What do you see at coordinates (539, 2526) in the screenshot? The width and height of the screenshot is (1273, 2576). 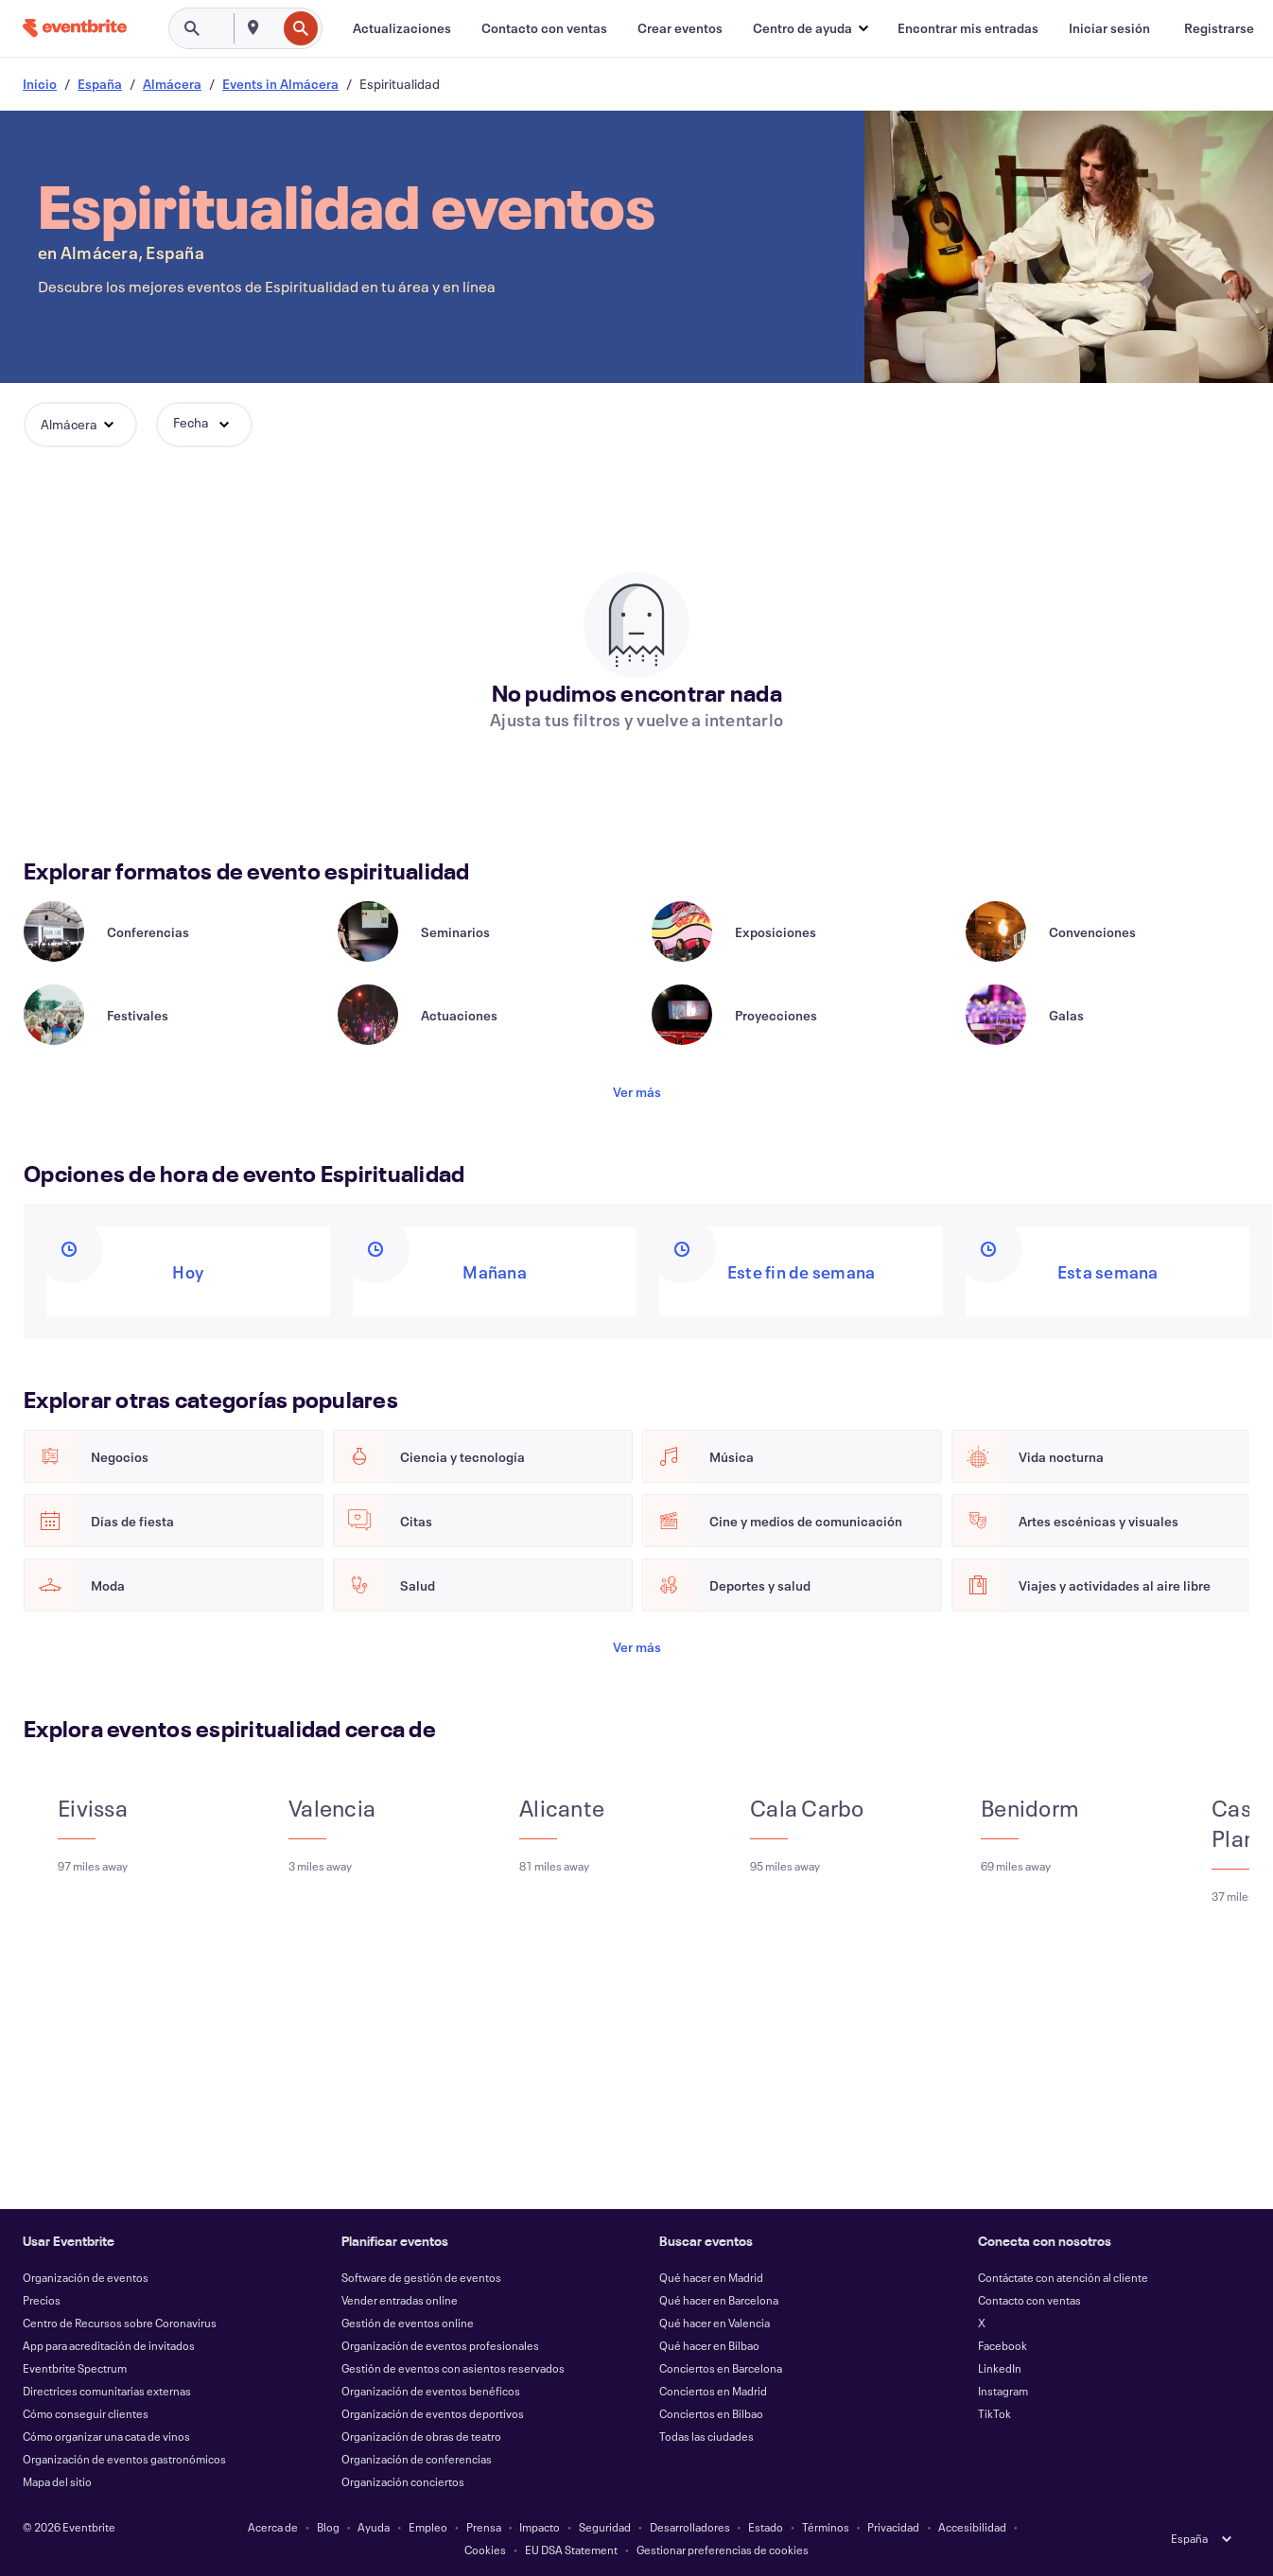 I see `Impacto` at bounding box center [539, 2526].